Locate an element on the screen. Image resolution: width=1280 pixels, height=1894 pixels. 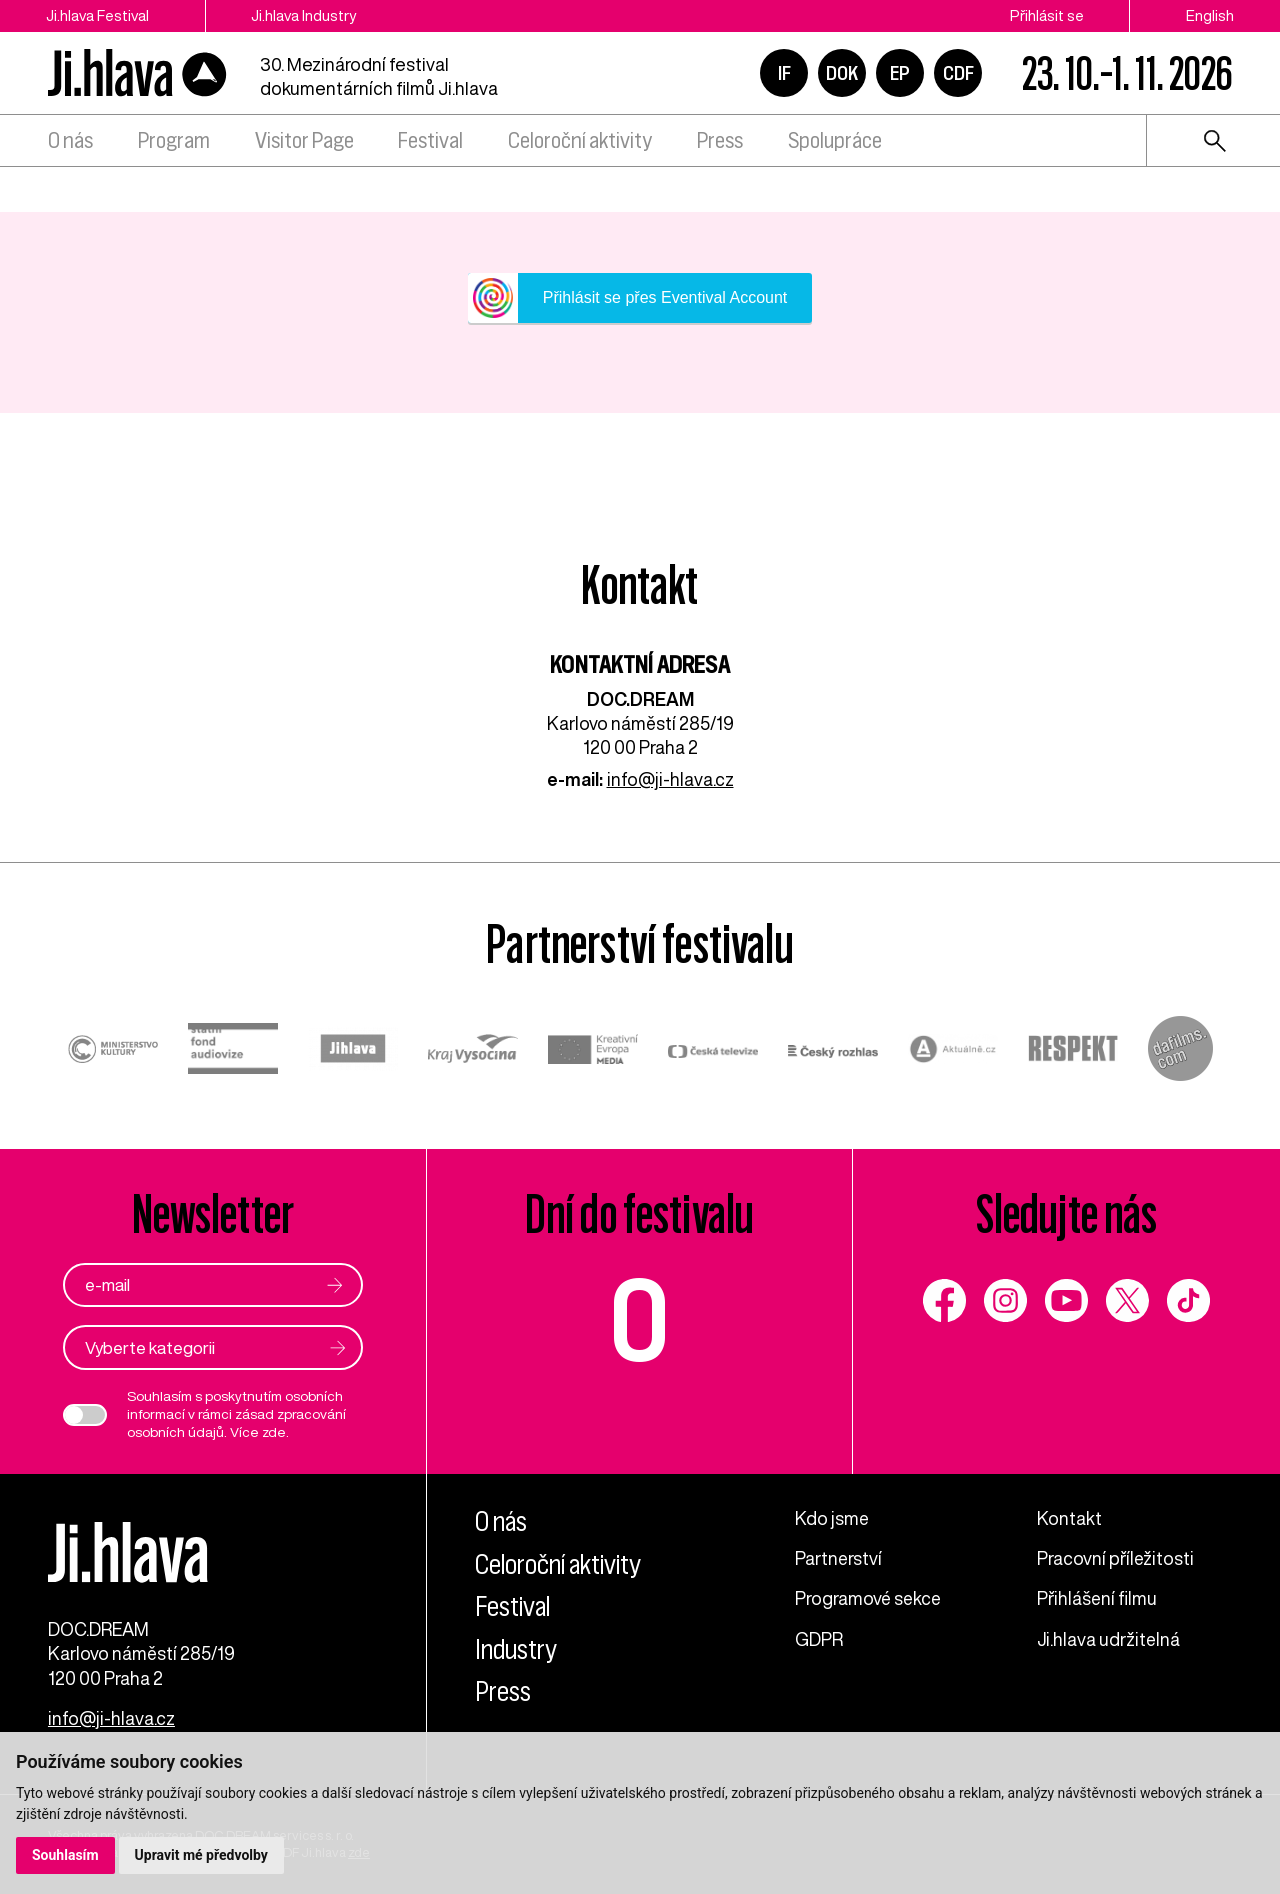
Přihlášení filmu is located at coordinates (1097, 1598).